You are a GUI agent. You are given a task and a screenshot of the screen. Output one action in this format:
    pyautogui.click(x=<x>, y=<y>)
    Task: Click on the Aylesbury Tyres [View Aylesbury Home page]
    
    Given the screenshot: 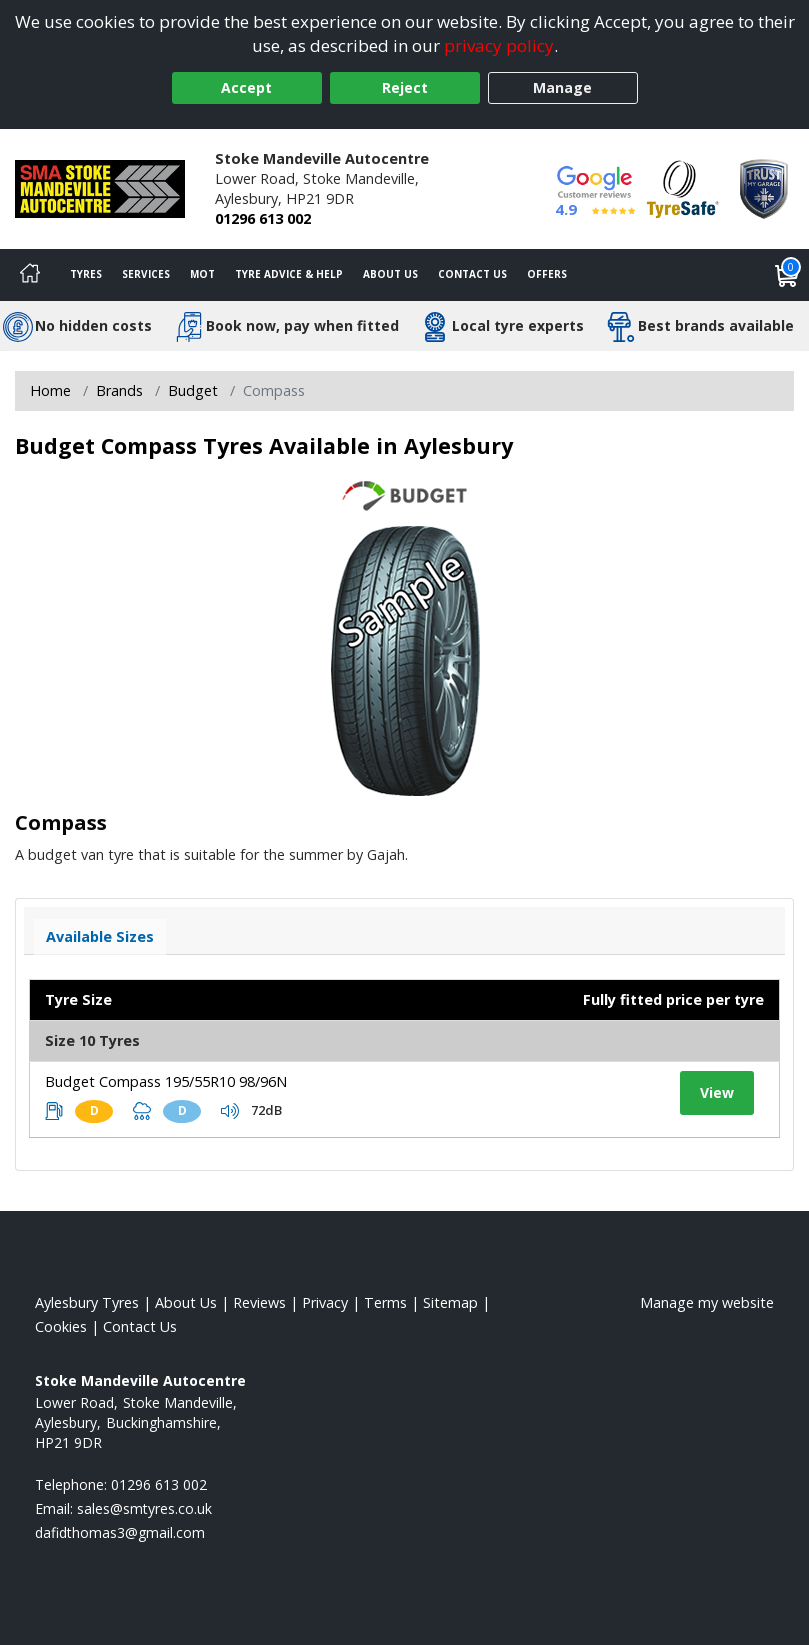 What is the action you would take?
    pyautogui.click(x=87, y=1302)
    